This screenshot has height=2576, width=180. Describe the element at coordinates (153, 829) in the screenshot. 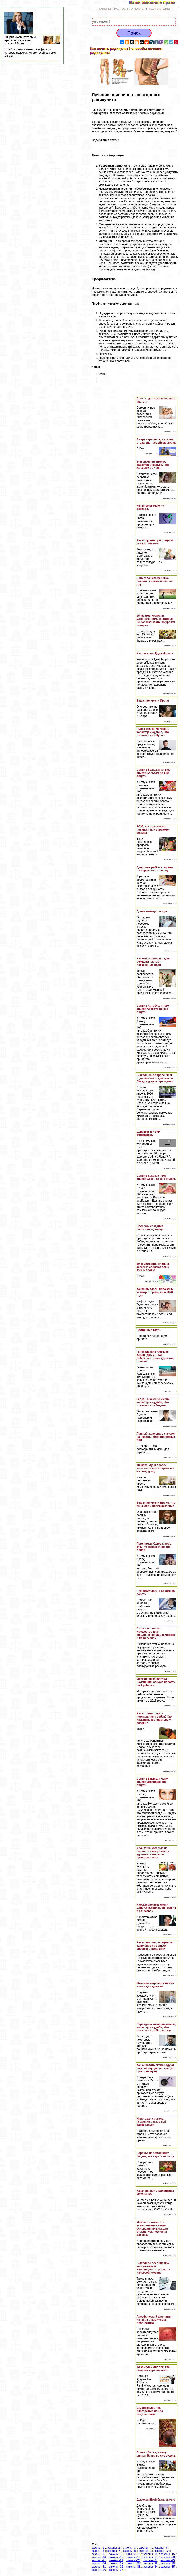

I see `ЗОЖ: как правильно питаться при варикозе, советы` at that location.